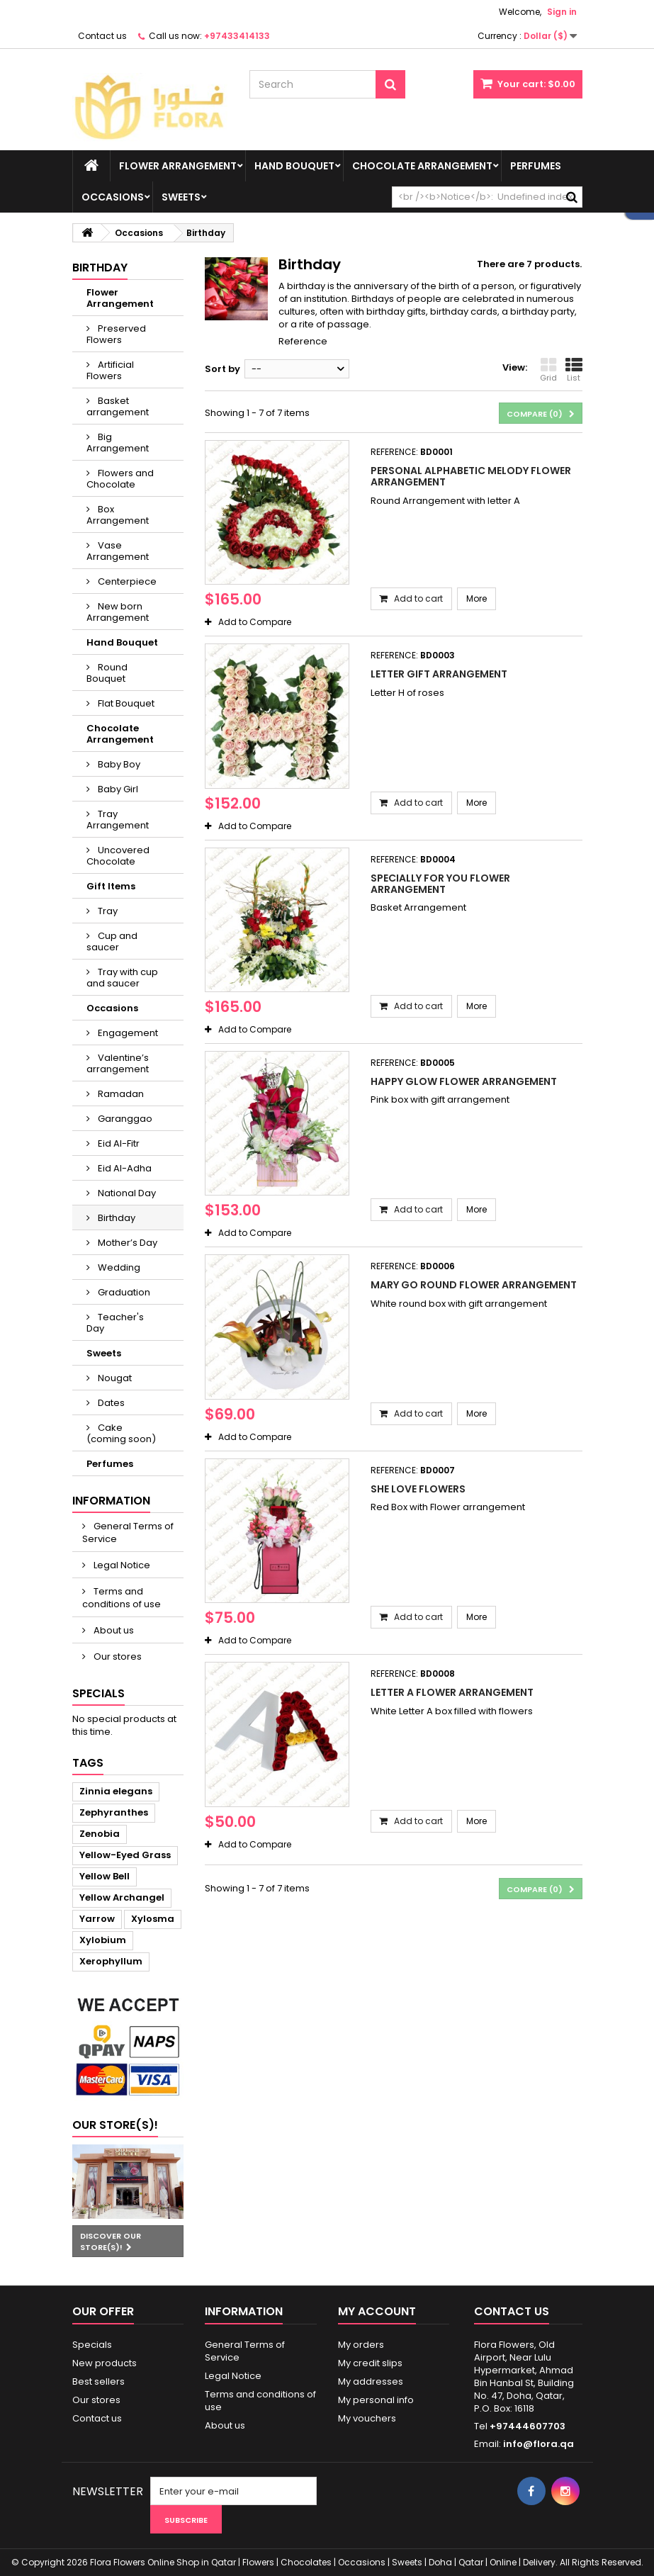  What do you see at coordinates (538, 2444) in the screenshot?
I see `info@flora.qa` at bounding box center [538, 2444].